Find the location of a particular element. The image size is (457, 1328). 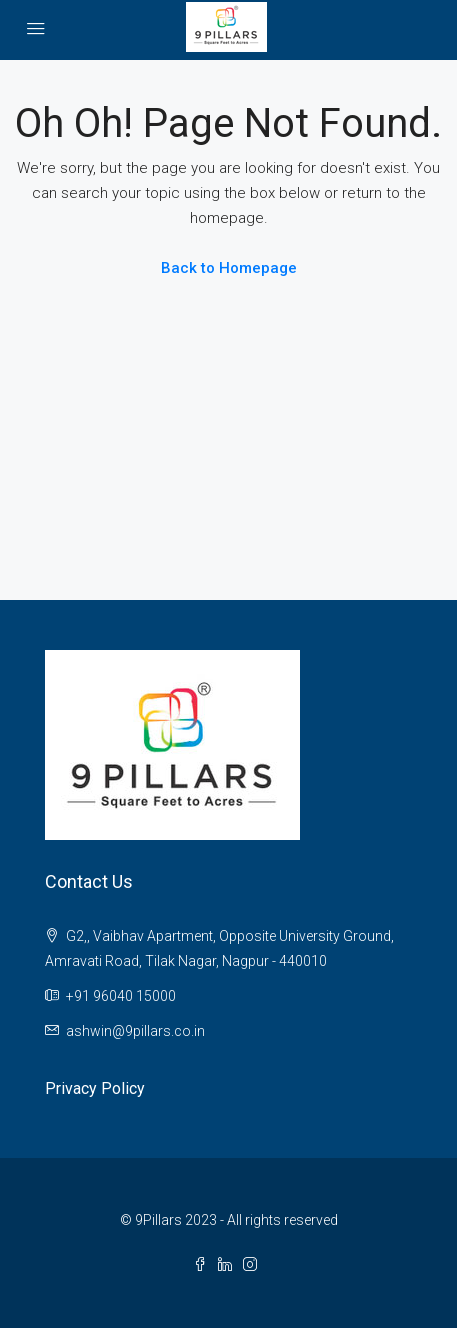

Privacy Policy is located at coordinates (95, 1088).